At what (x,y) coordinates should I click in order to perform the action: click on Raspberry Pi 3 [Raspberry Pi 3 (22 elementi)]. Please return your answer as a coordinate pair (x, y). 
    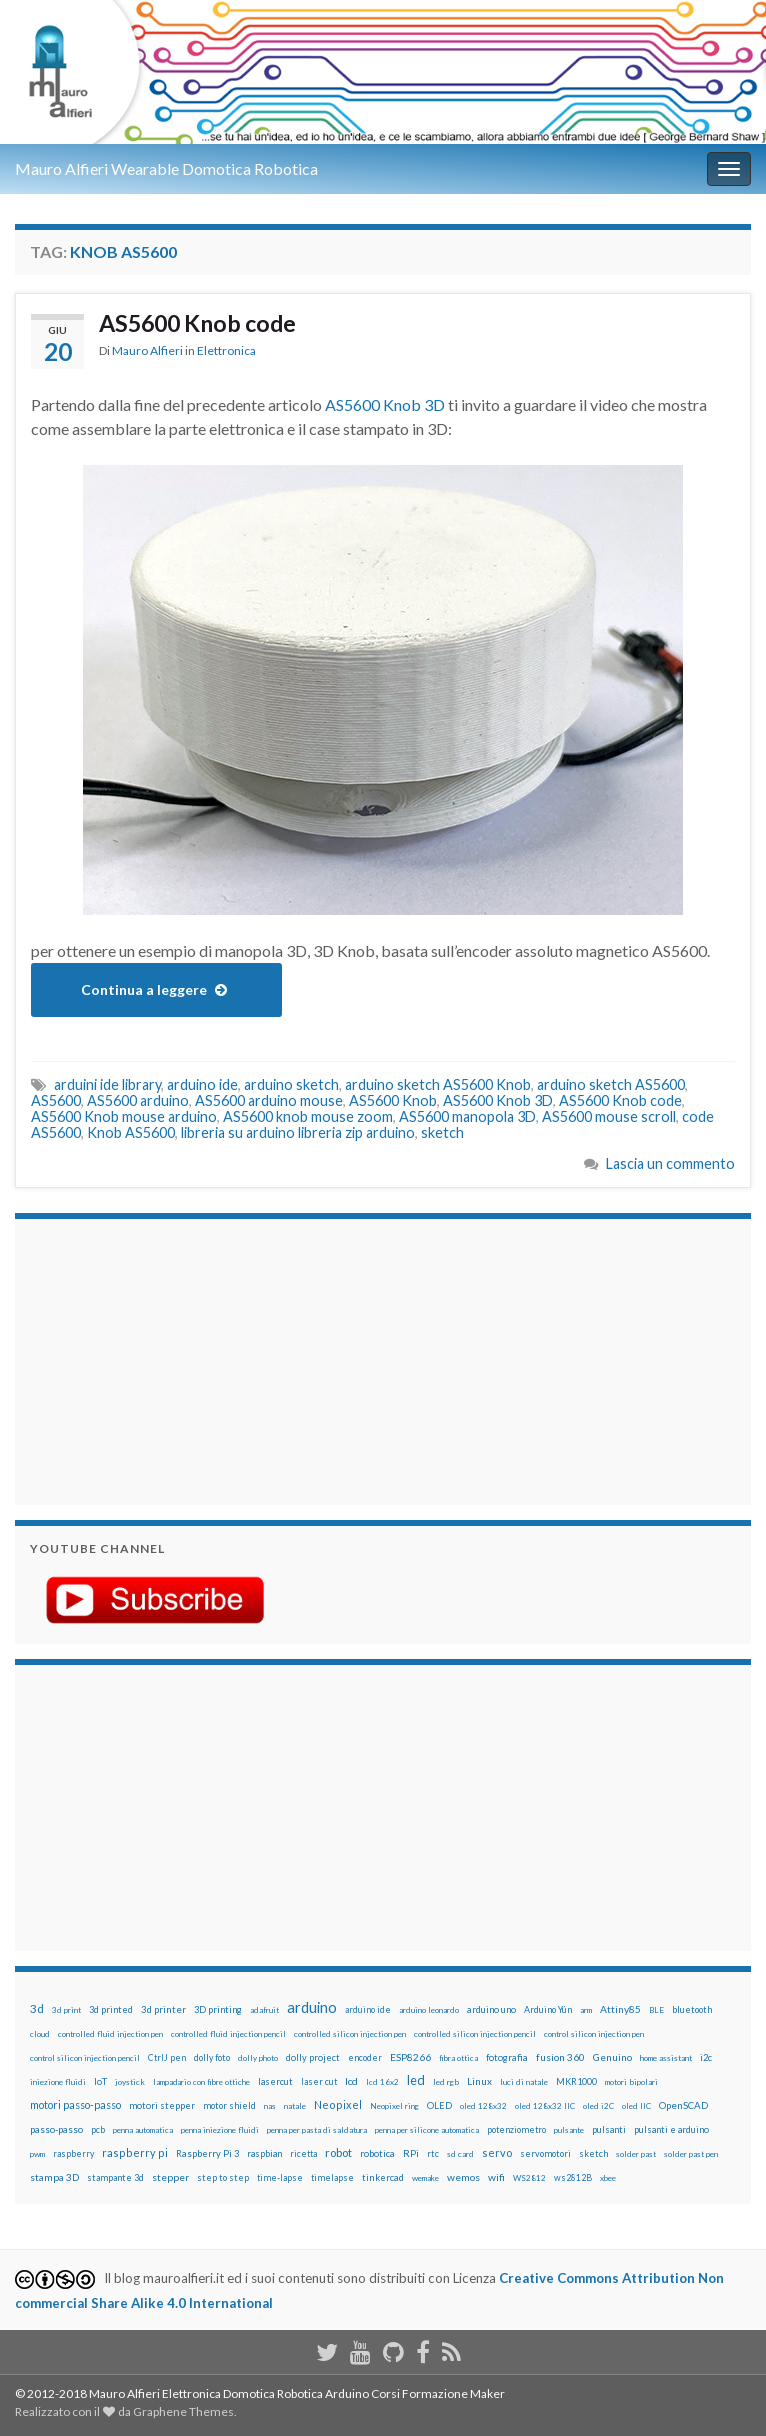
    Looking at the image, I should click on (207, 2153).